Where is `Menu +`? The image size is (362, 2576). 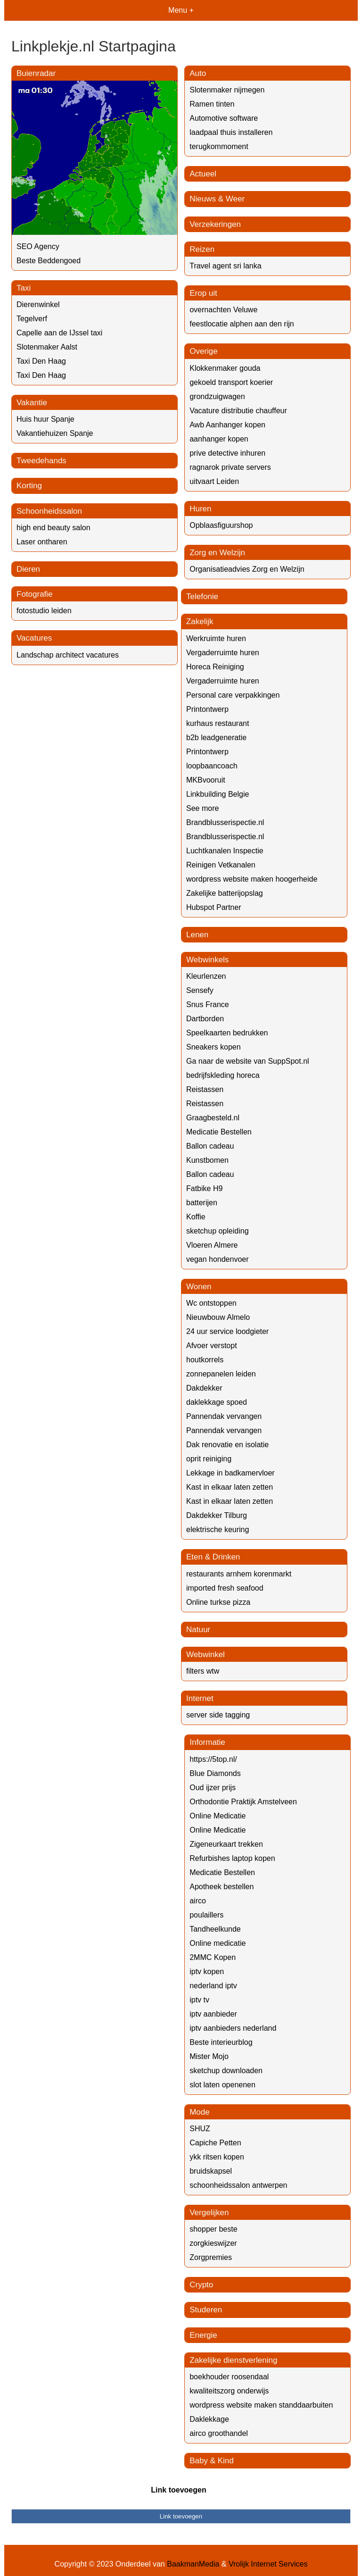 Menu + is located at coordinates (181, 10).